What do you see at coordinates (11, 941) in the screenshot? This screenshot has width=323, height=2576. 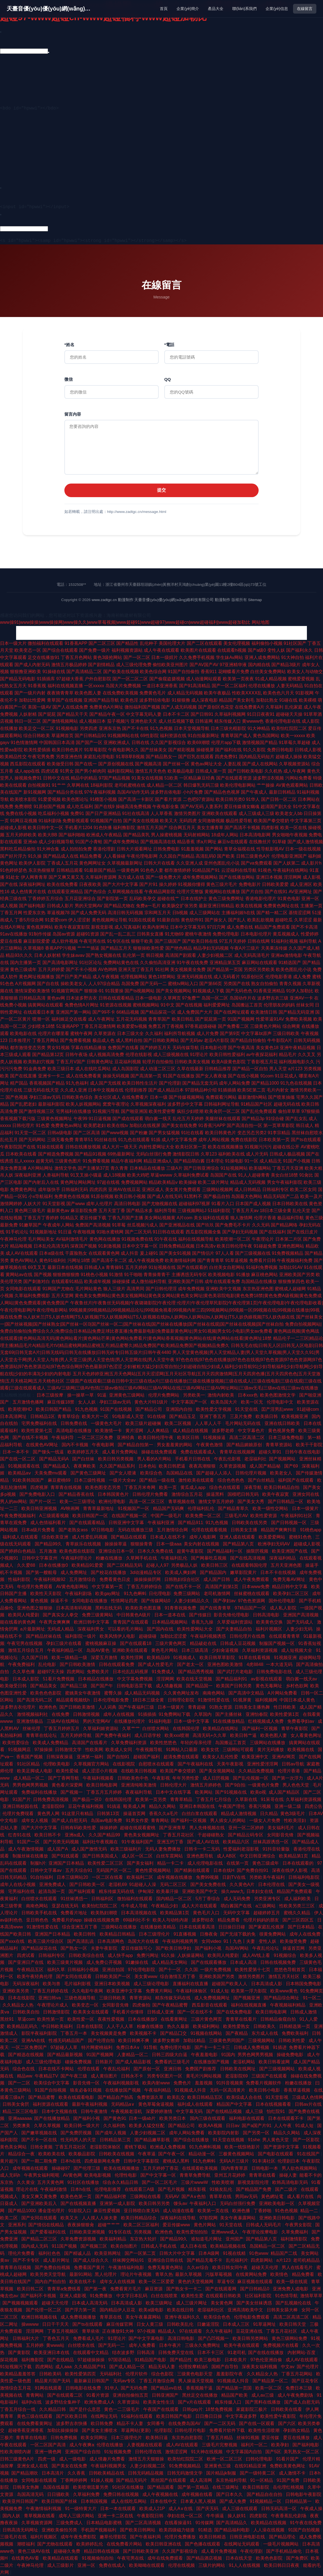 I see `爱豆在线看` at bounding box center [11, 941].